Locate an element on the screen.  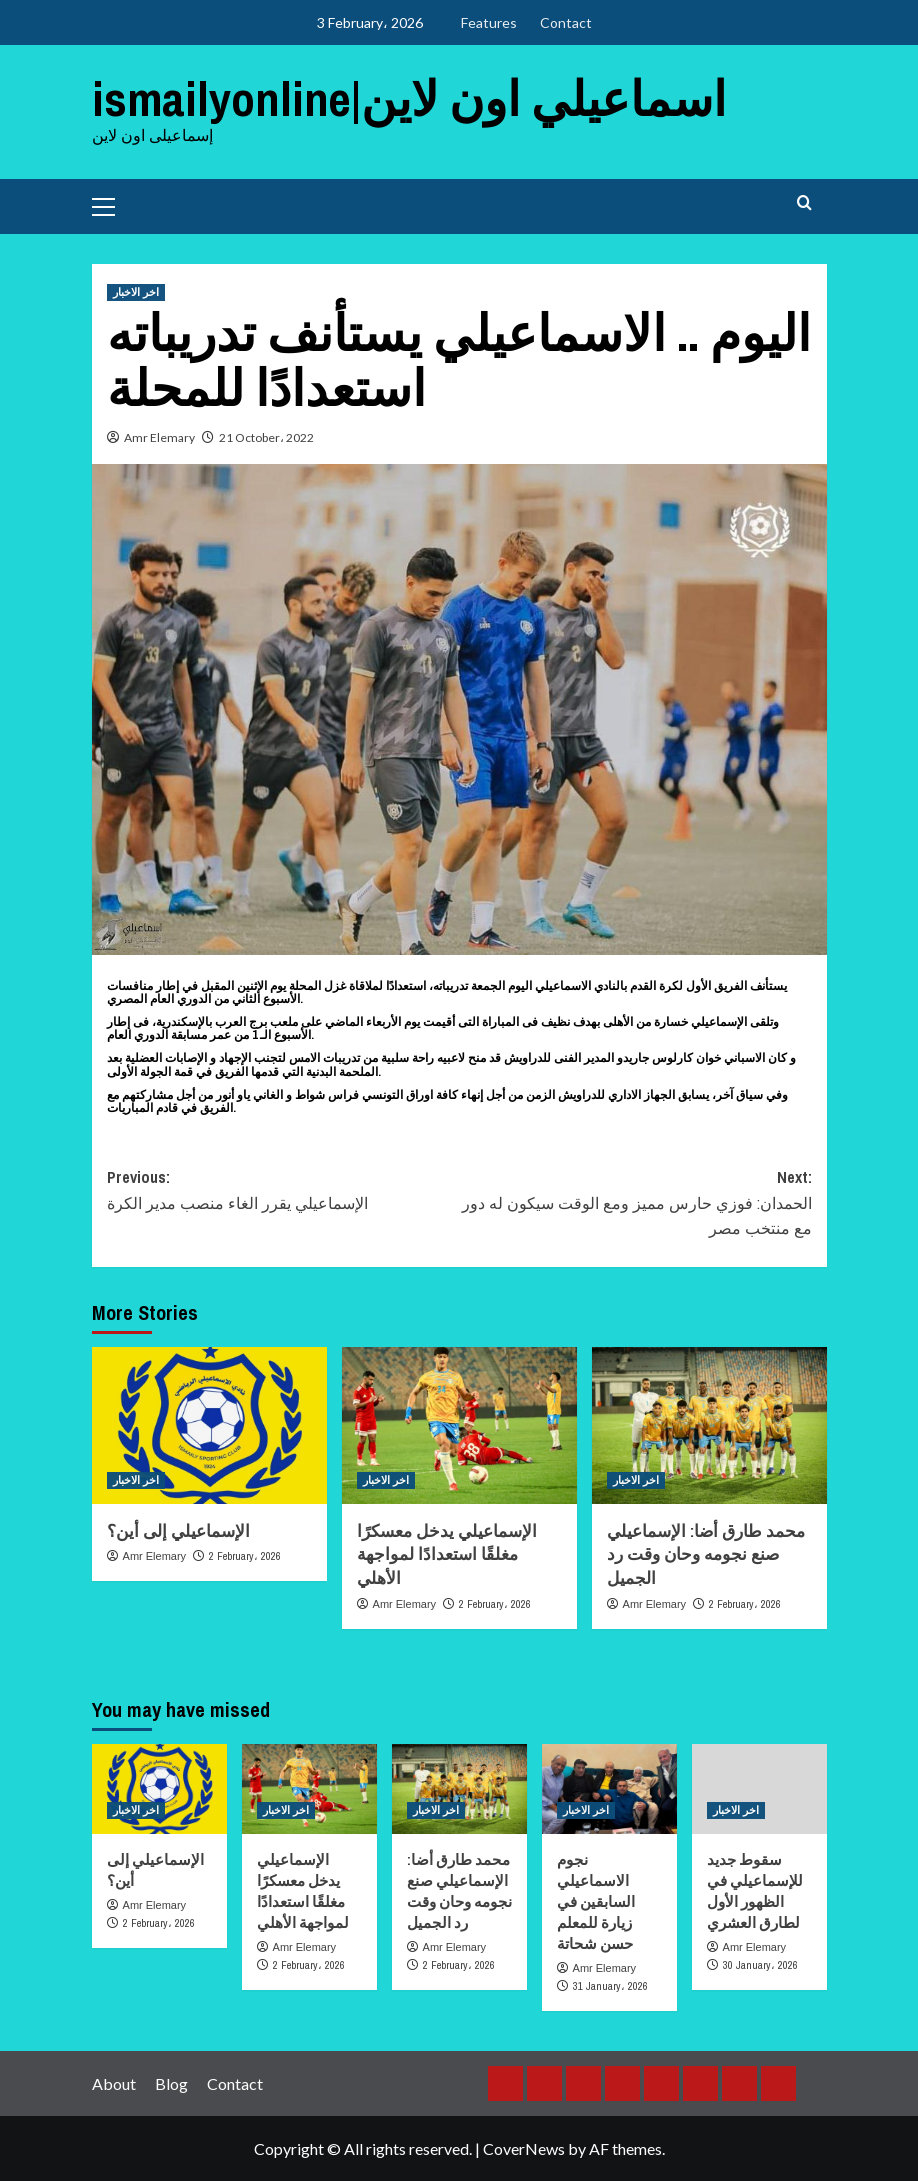
ismailyonline|اسماعيلي اون لاين is located at coordinates (409, 98).